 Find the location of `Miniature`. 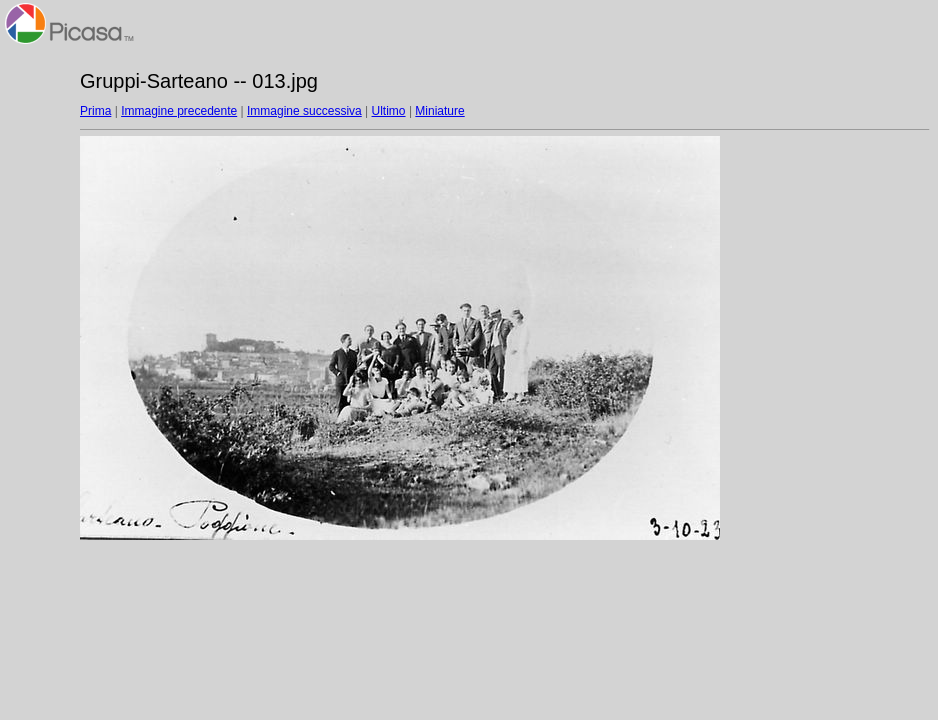

Miniature is located at coordinates (439, 111).